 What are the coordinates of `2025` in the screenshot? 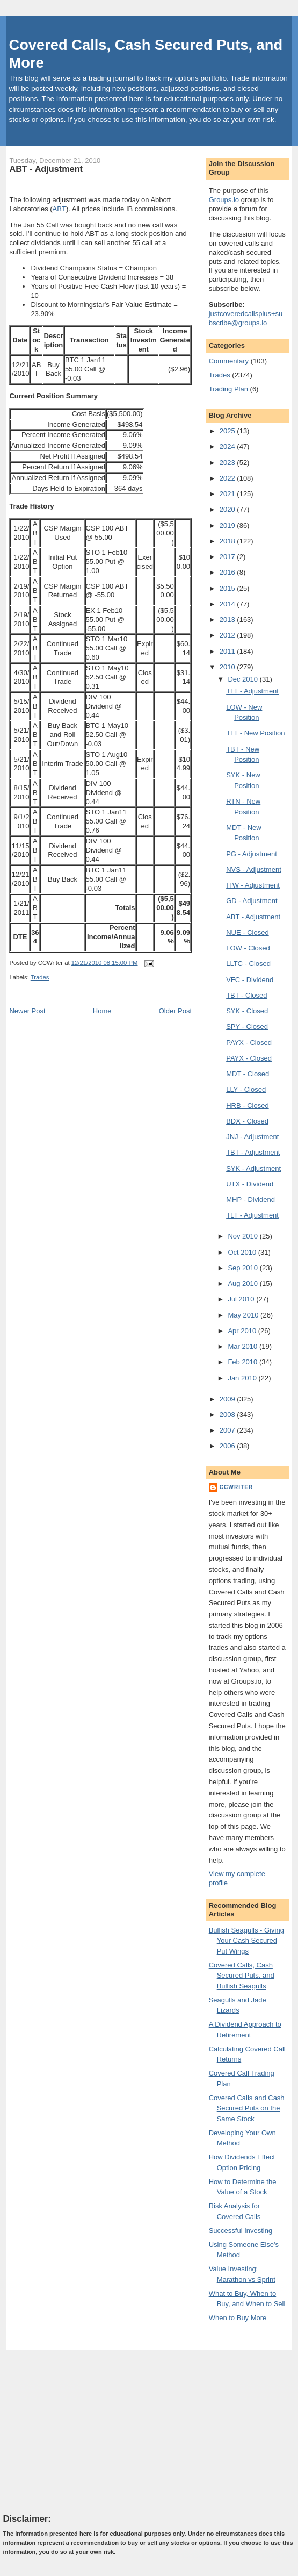 It's located at (228, 431).